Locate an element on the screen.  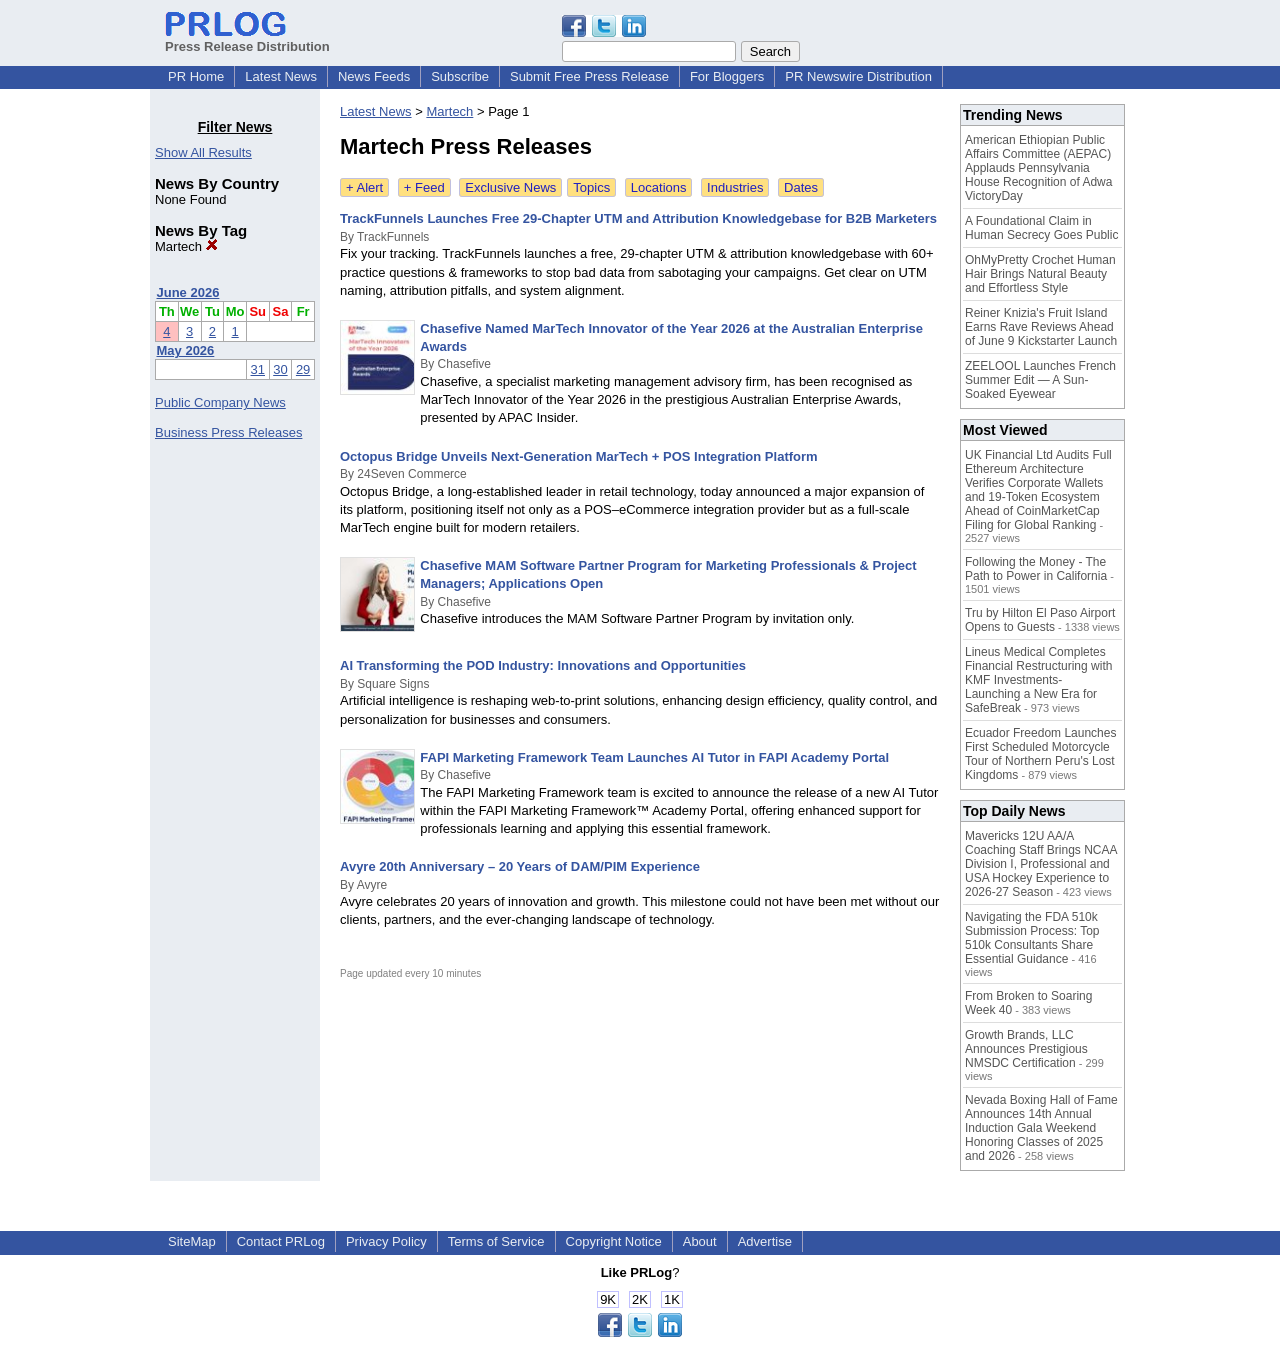
News Feeds is located at coordinates (374, 76).